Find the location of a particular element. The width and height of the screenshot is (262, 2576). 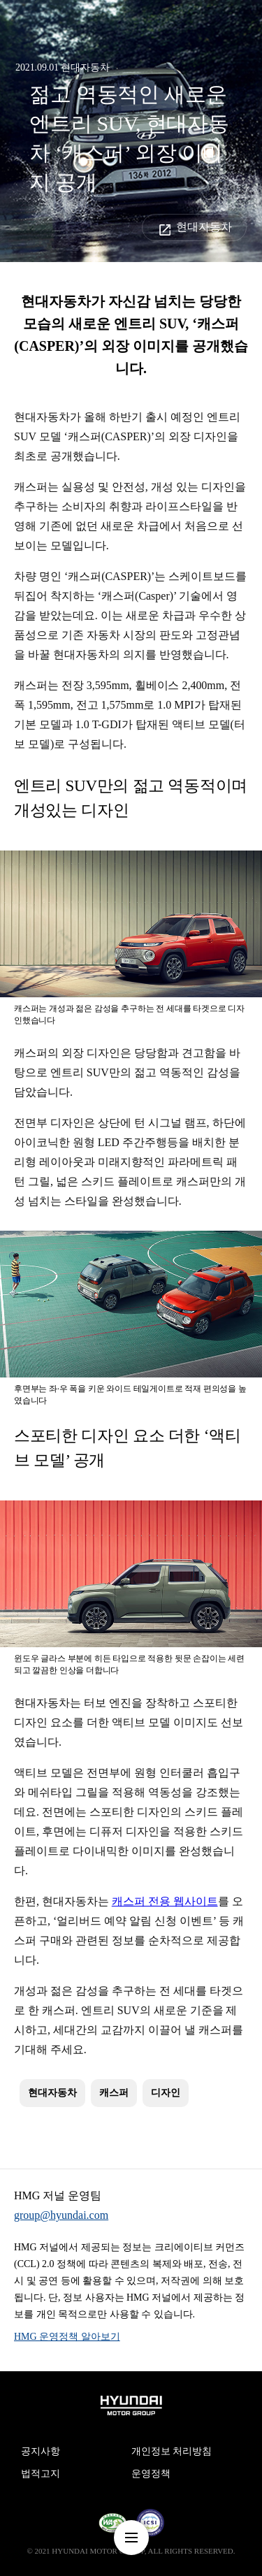

nav-menu is located at coordinates (131, 2537).